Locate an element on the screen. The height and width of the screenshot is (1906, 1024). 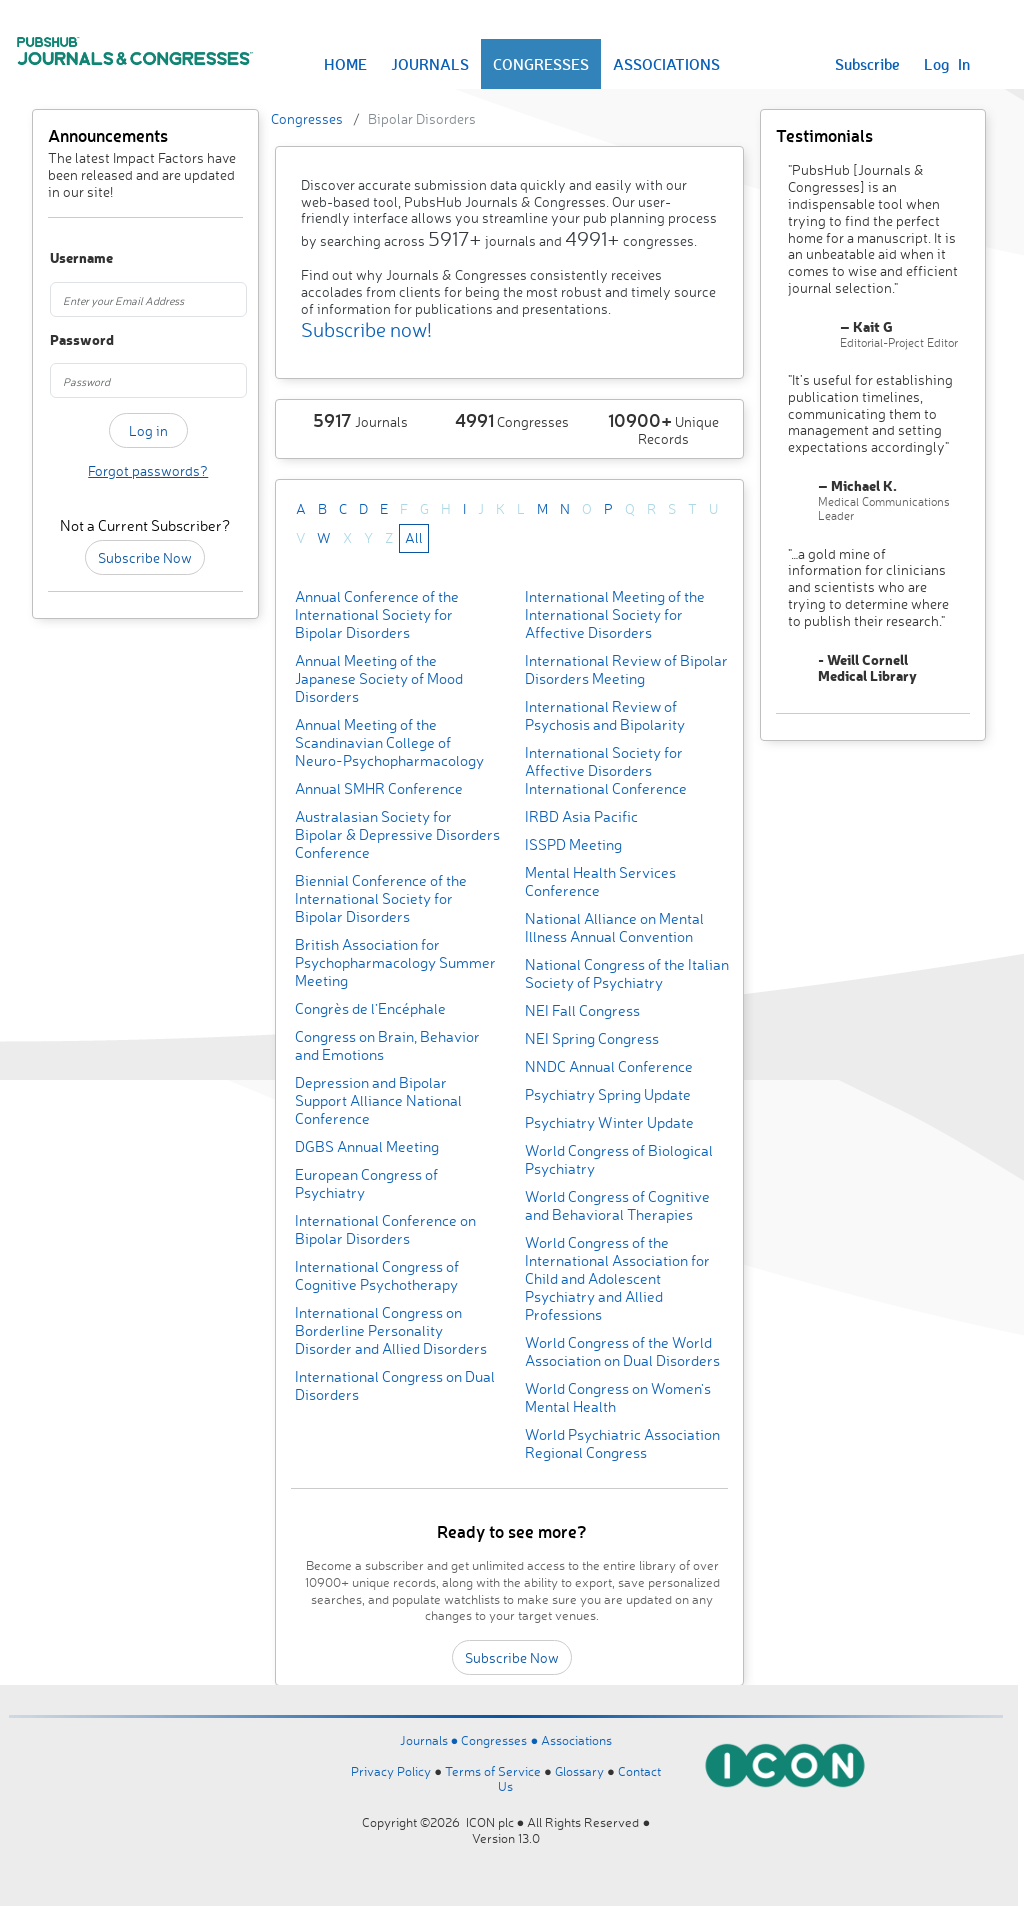
European Congress of Psychiatry is located at coordinates (366, 1183).